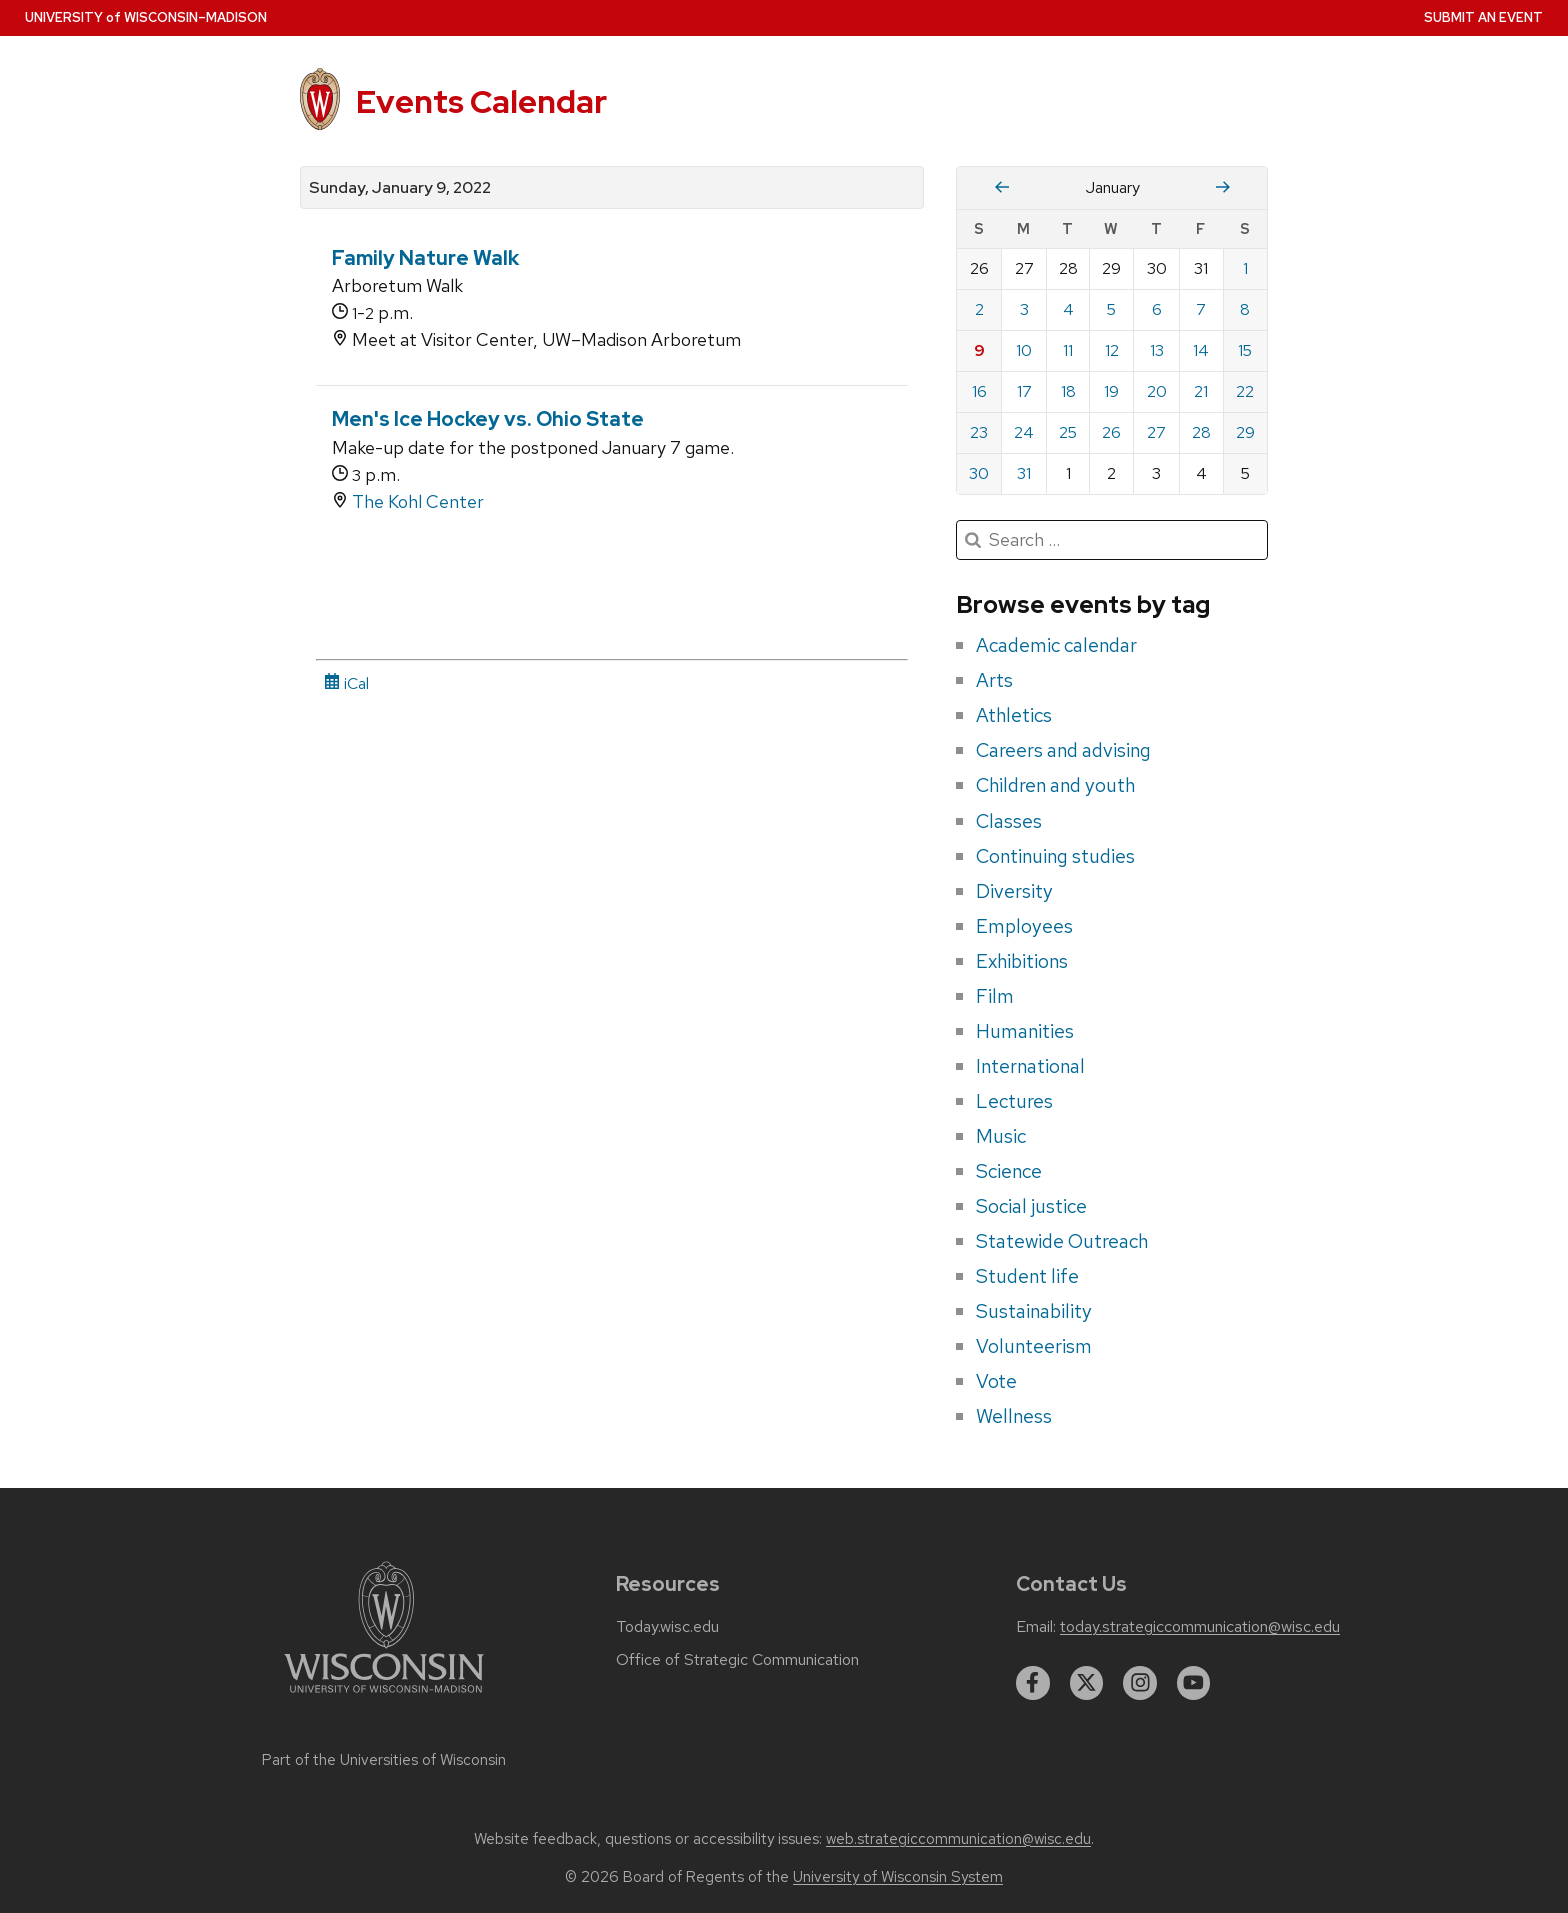 The image size is (1568, 1913). What do you see at coordinates (346, 683) in the screenshot?
I see `iCal [iCal Download Link]` at bounding box center [346, 683].